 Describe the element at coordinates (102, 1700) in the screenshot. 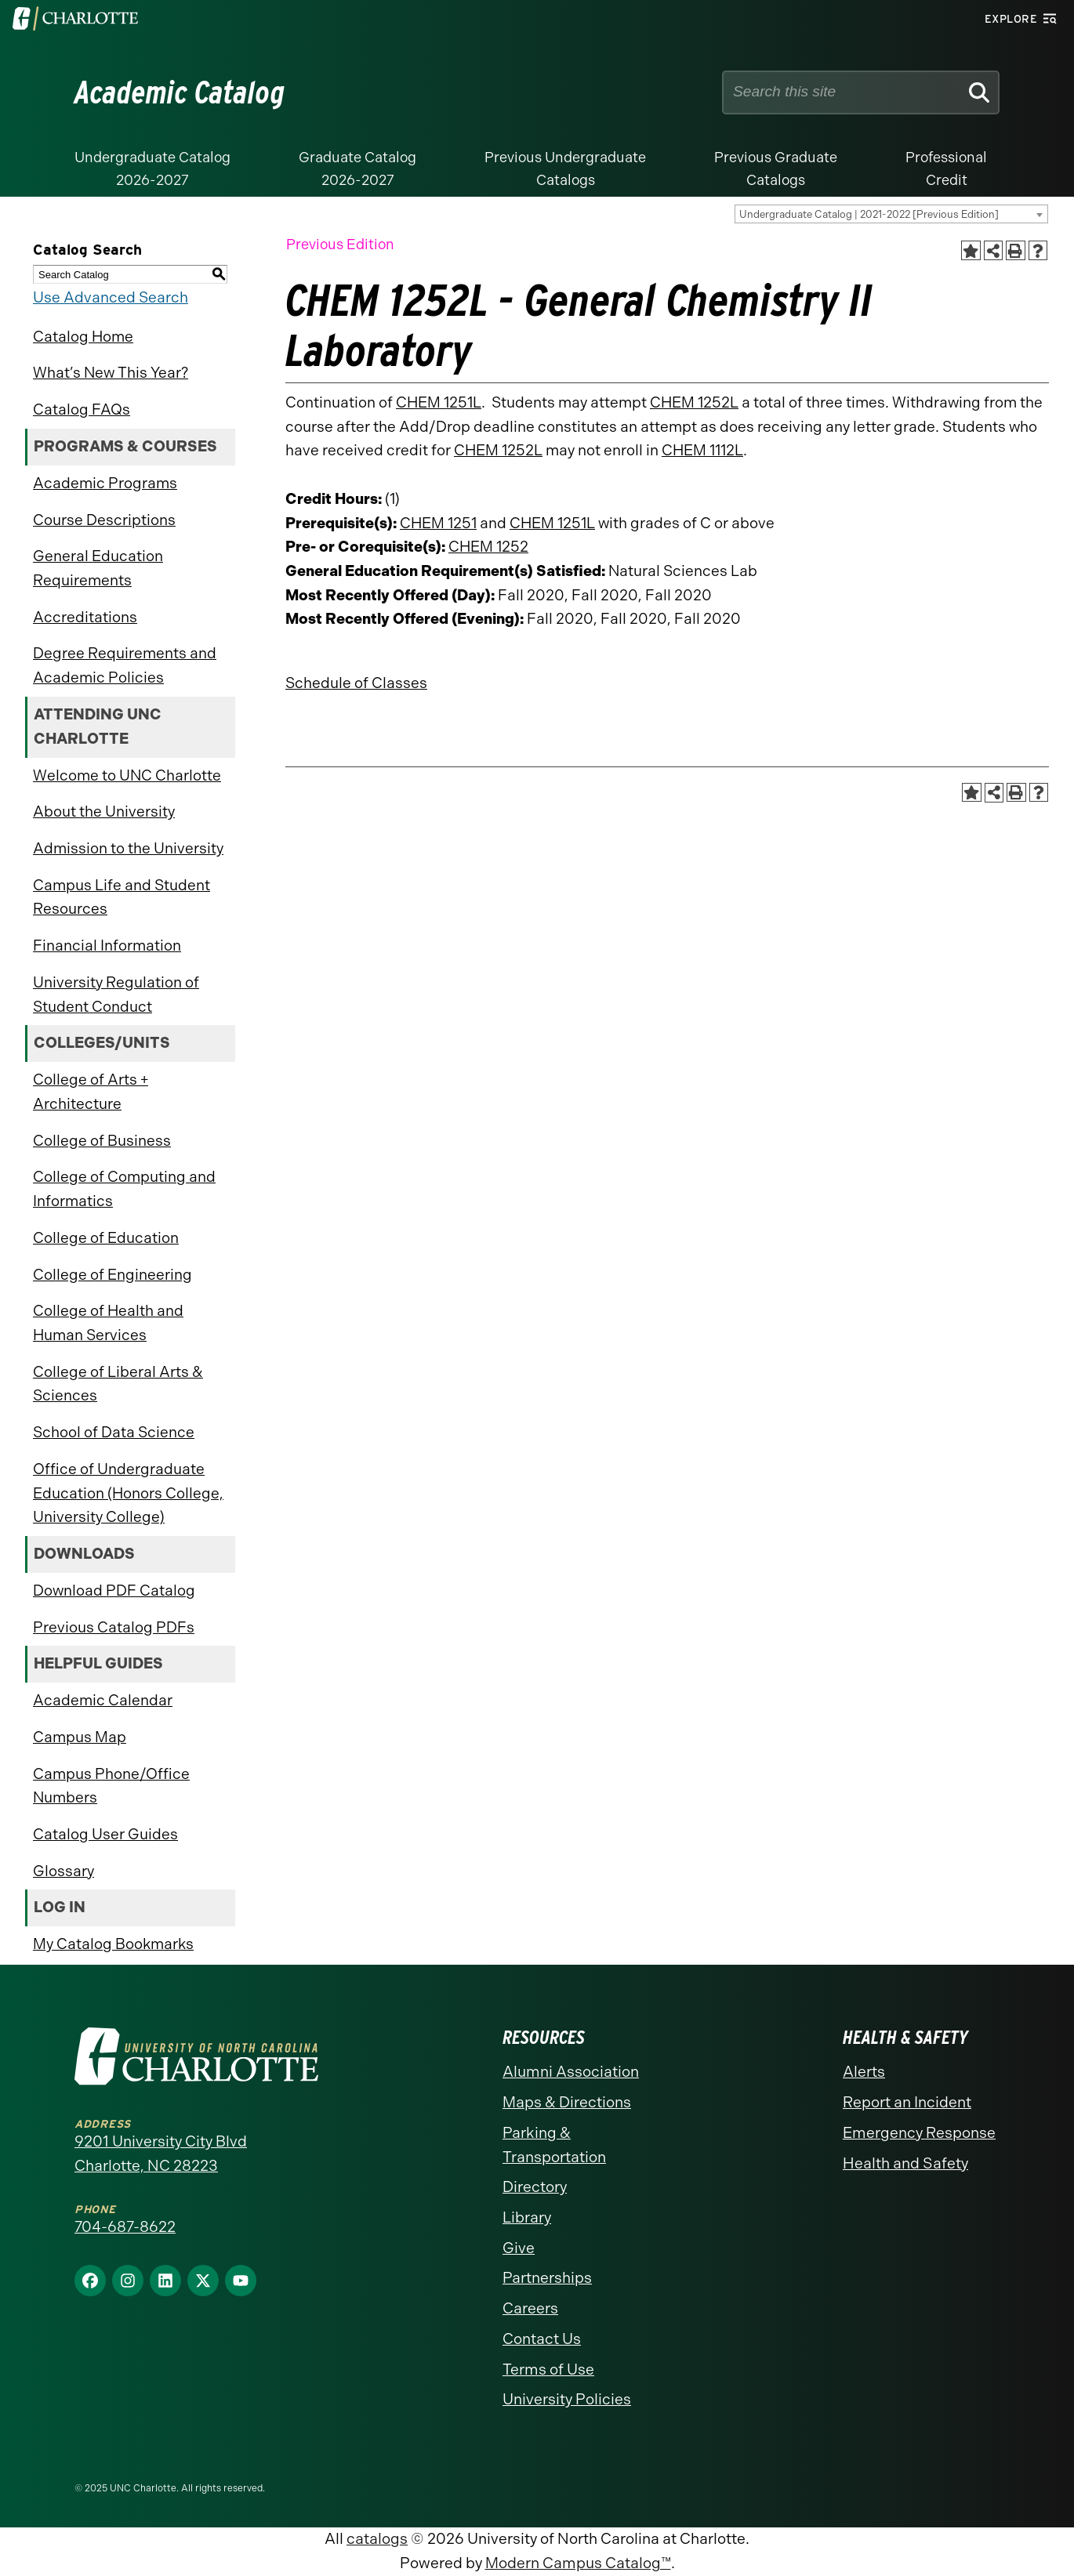

I see `Academic Calendar` at that location.